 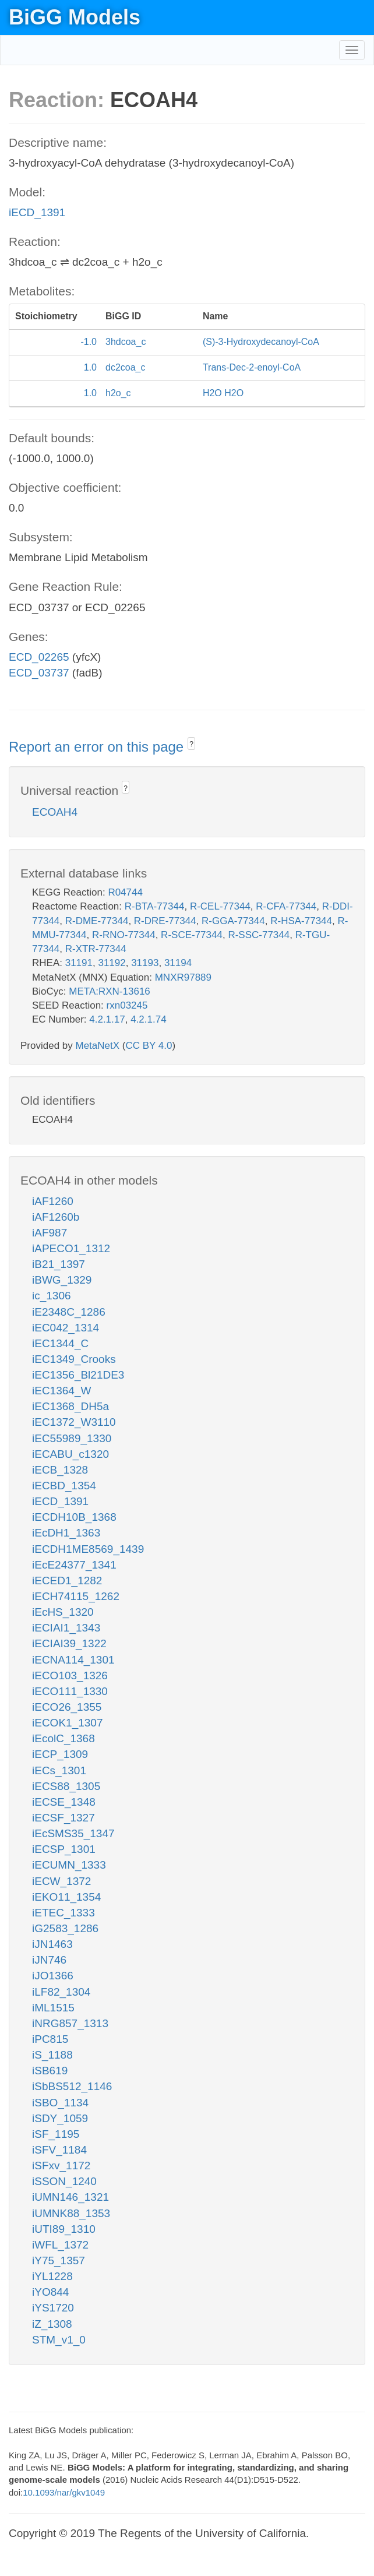 What do you see at coordinates (63, 1738) in the screenshot?
I see `iEcolC_1368` at bounding box center [63, 1738].